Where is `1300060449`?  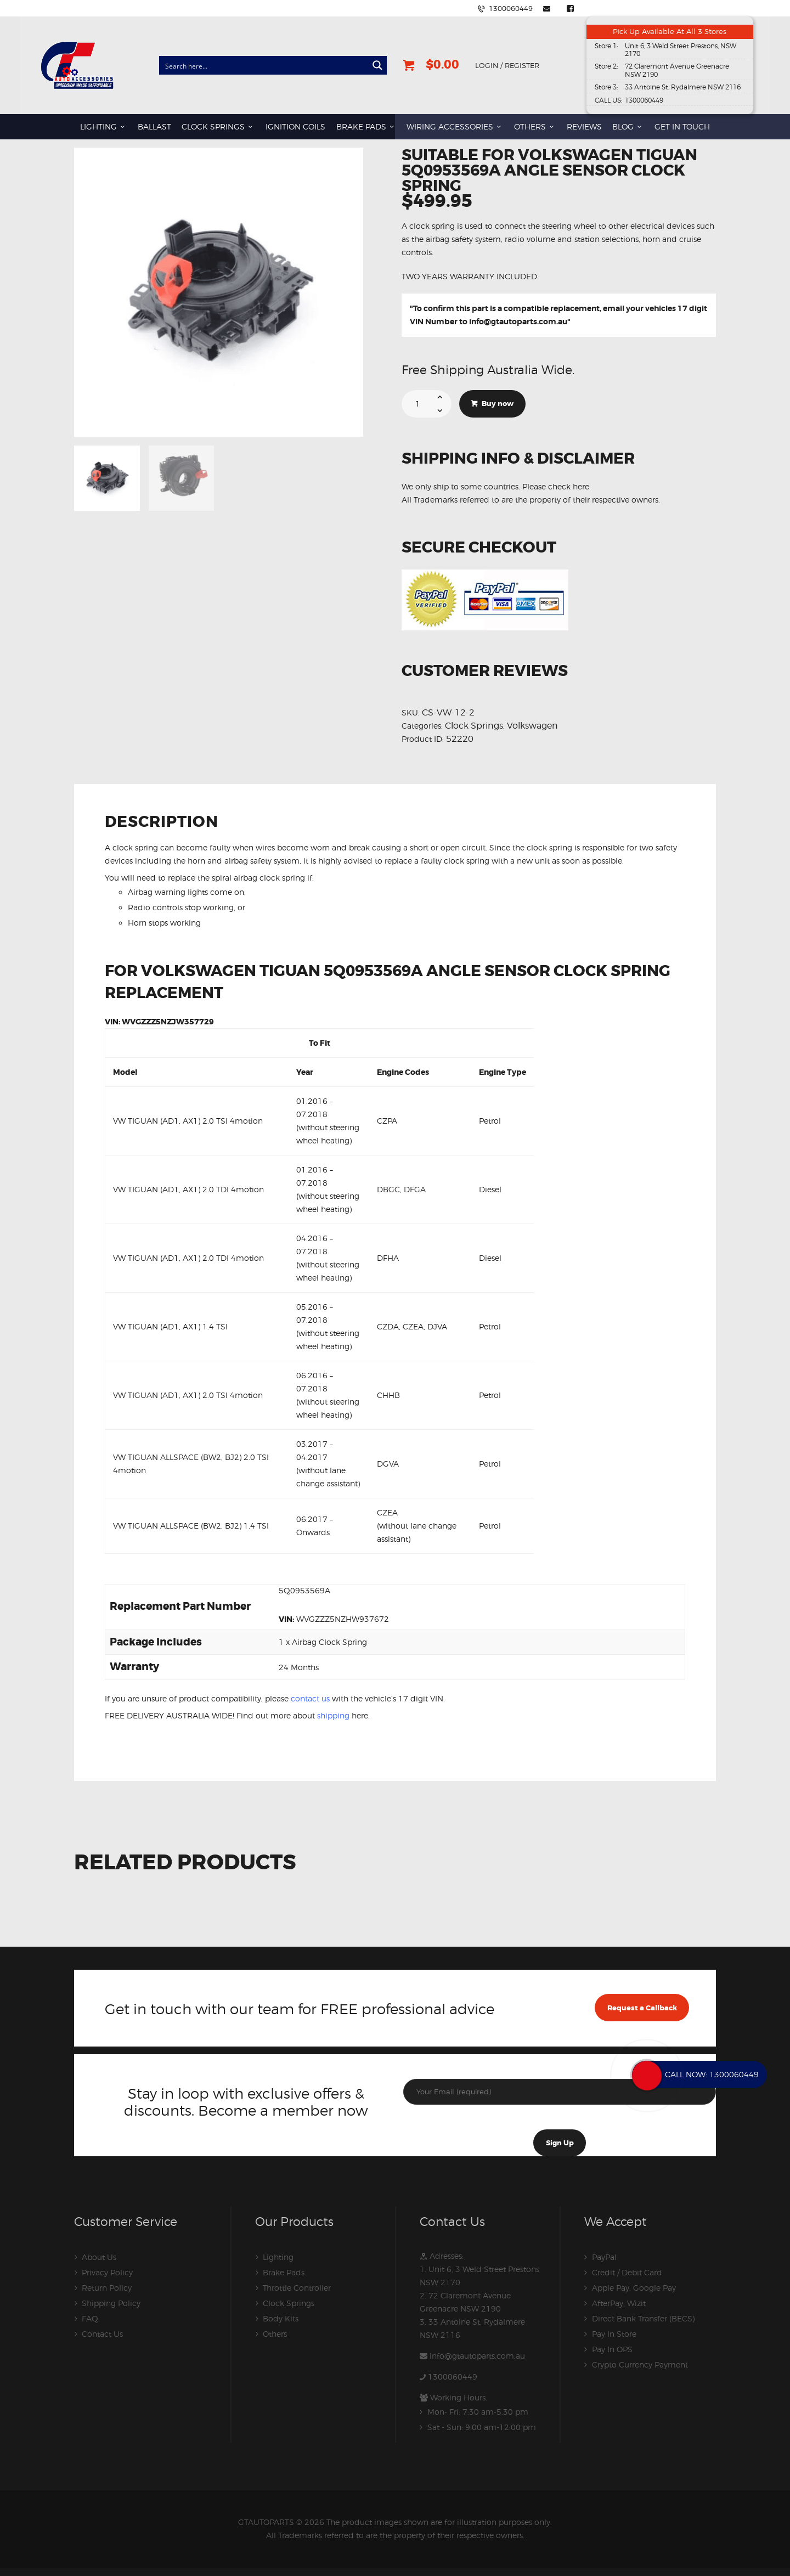
1300060449 is located at coordinates (452, 2376).